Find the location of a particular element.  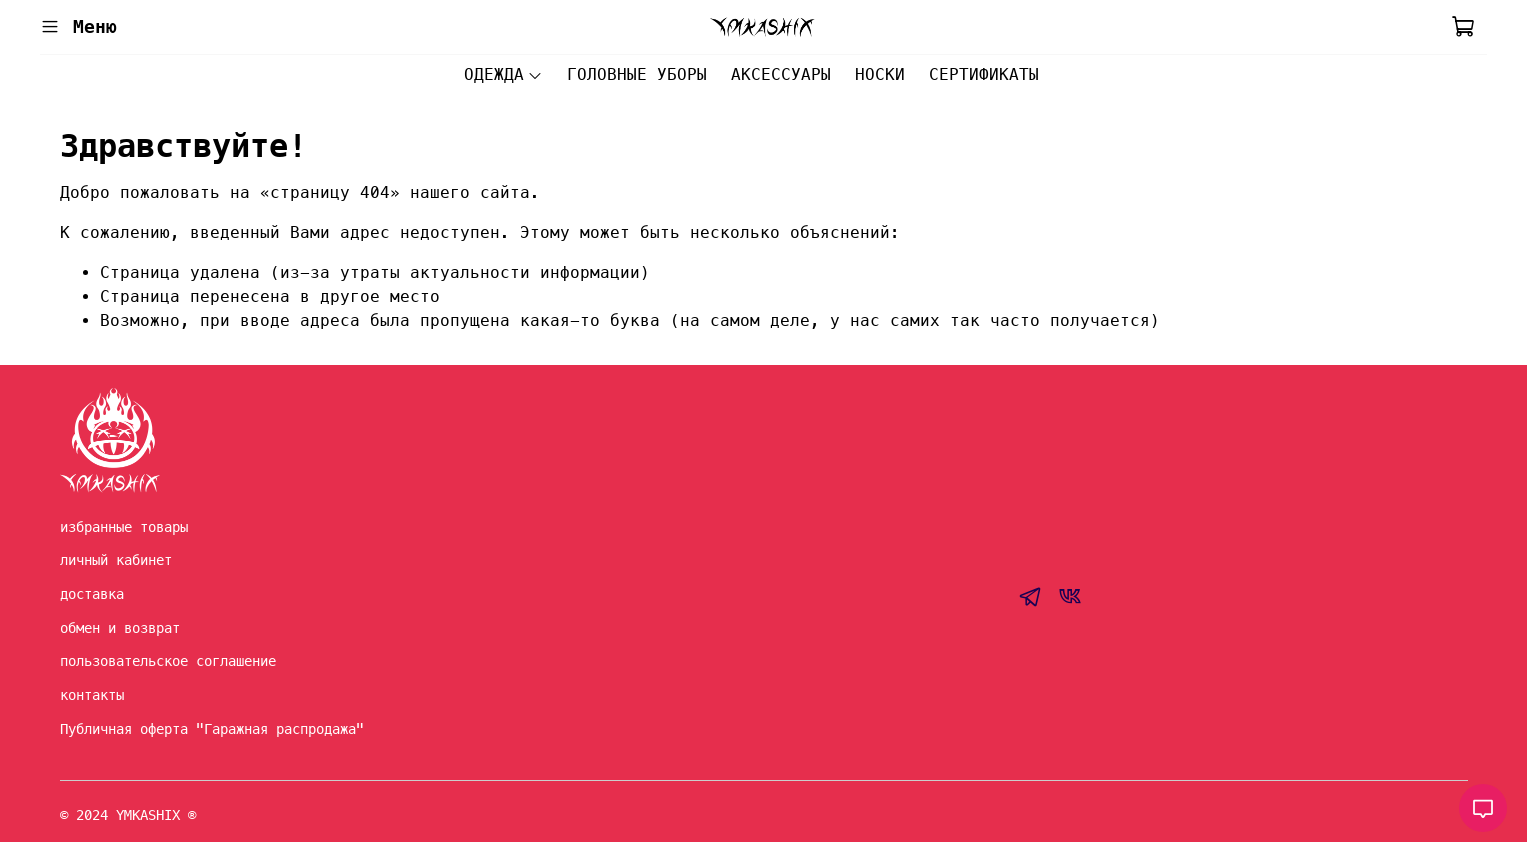

ГОЛОВНЫЕ УБОРЫ is located at coordinates (637, 74).